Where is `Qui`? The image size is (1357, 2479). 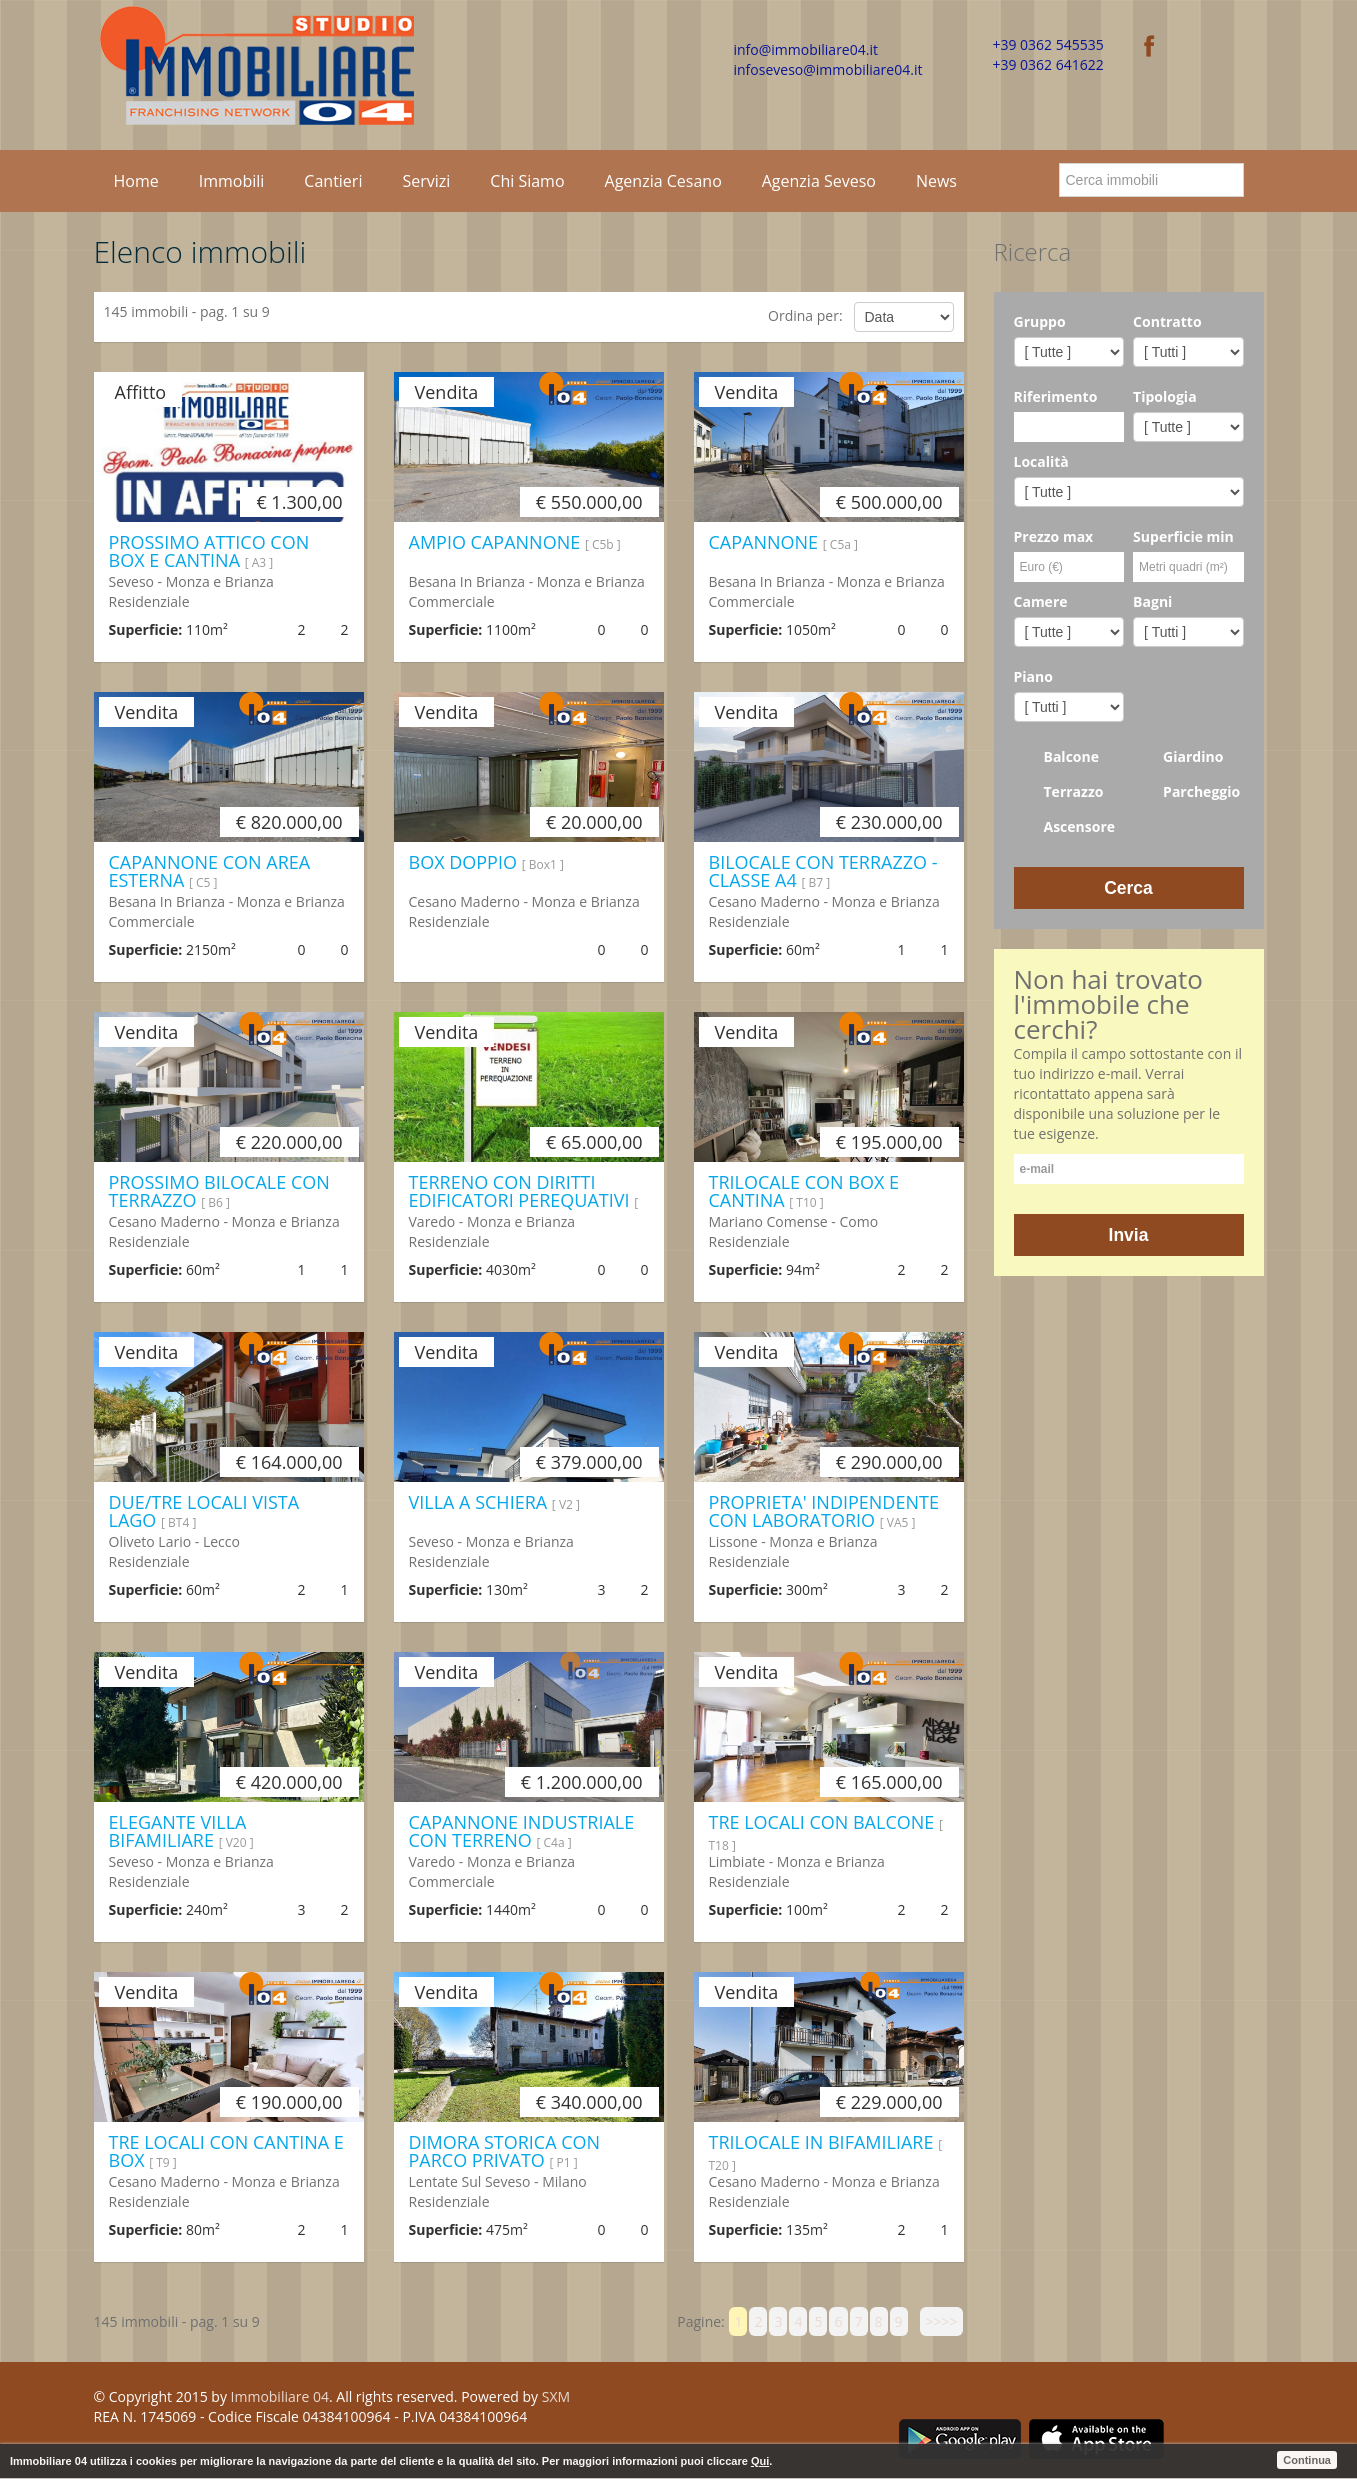 Qui is located at coordinates (760, 2461).